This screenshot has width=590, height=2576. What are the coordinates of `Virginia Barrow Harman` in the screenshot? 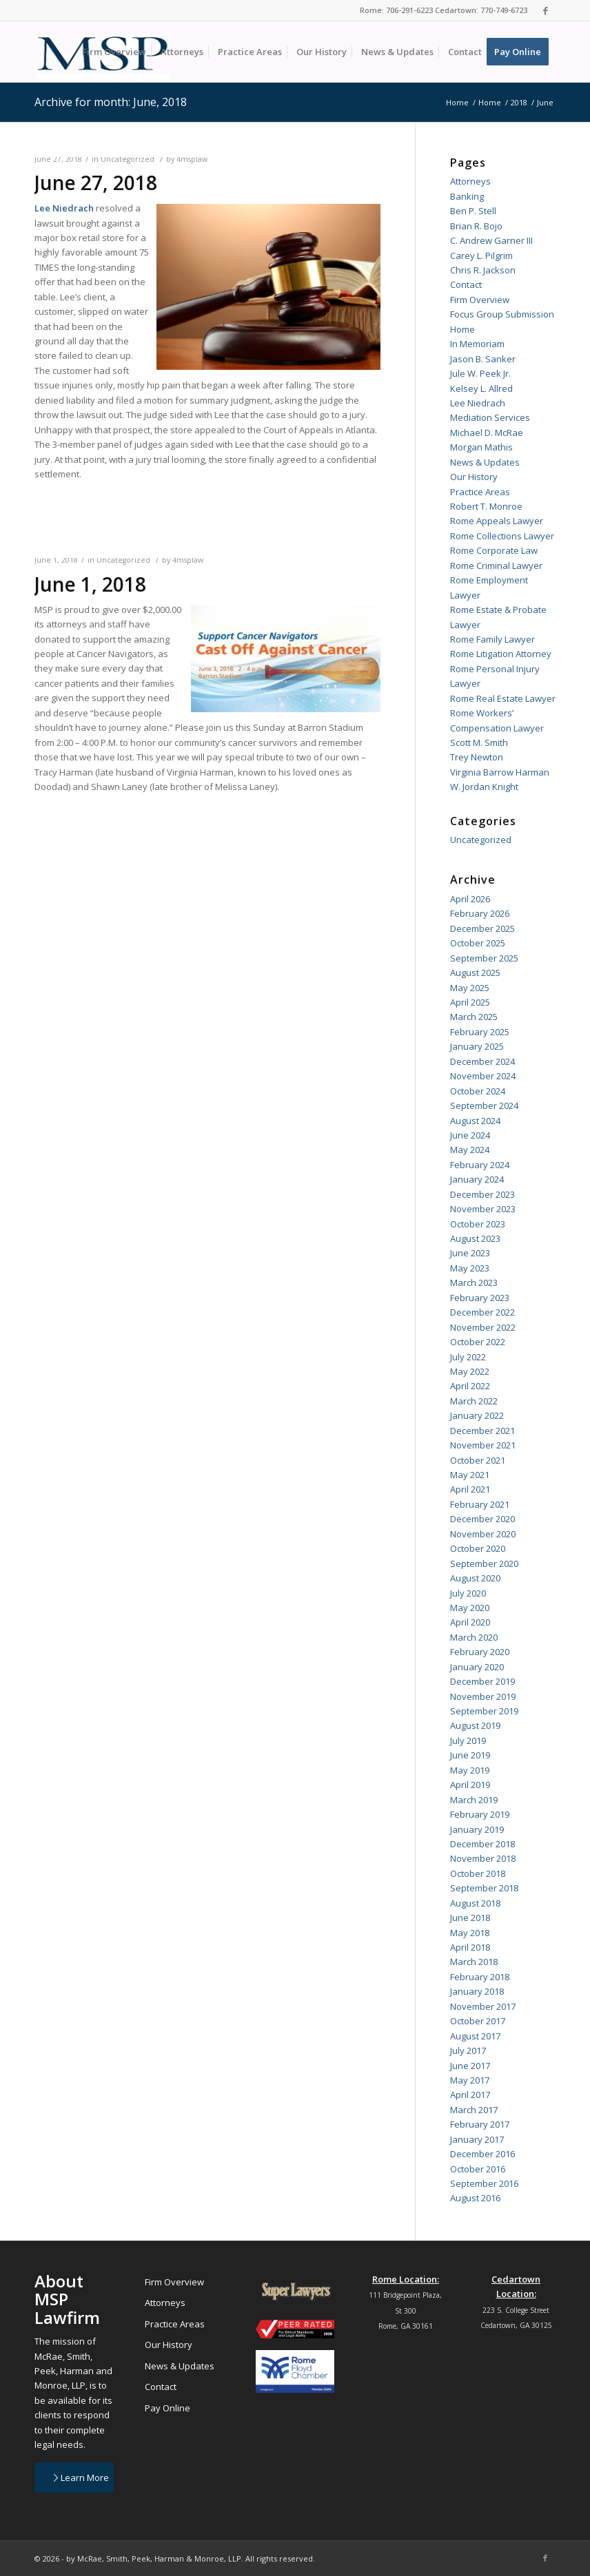 It's located at (499, 772).